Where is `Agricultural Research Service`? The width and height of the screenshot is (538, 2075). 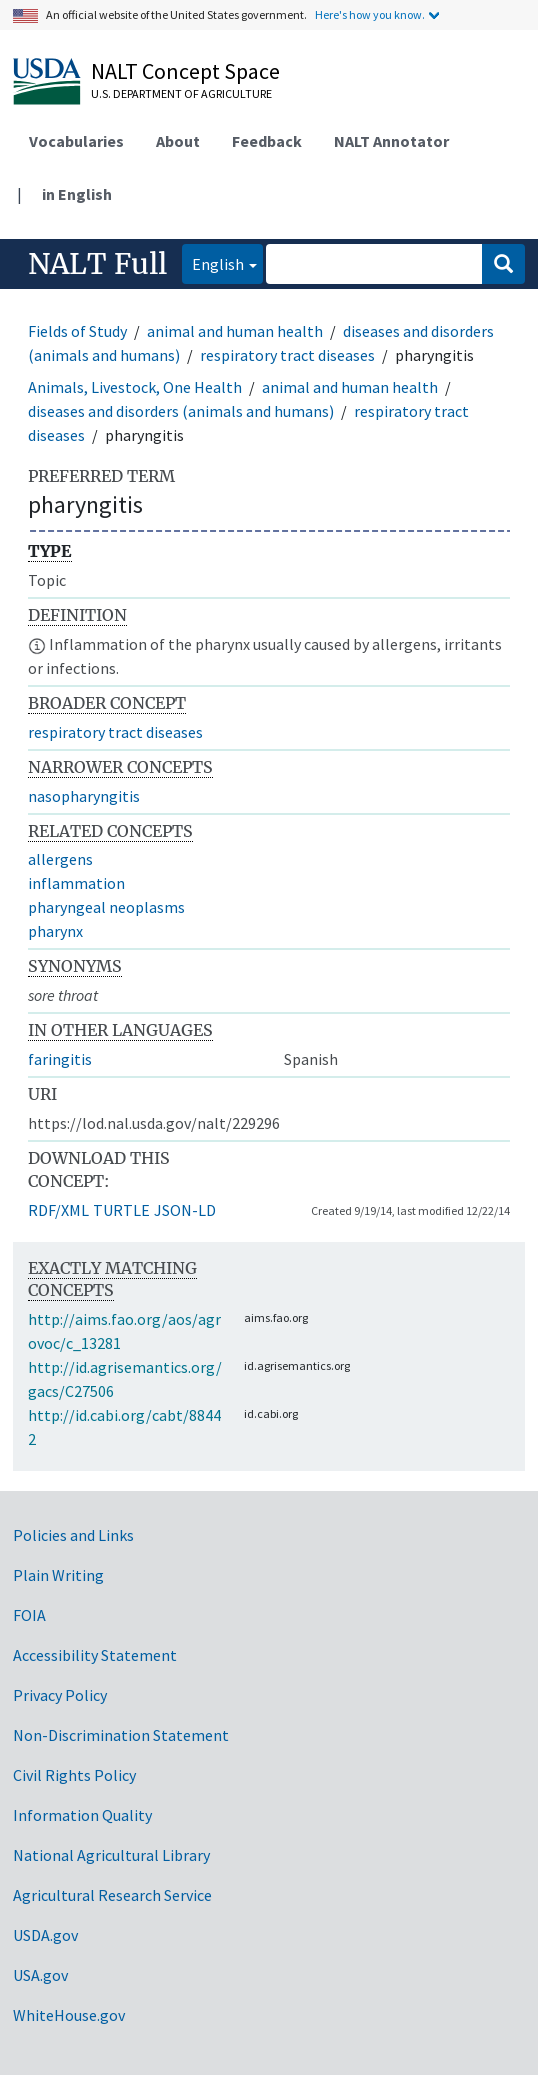
Agricultural Research Service is located at coordinates (112, 1895).